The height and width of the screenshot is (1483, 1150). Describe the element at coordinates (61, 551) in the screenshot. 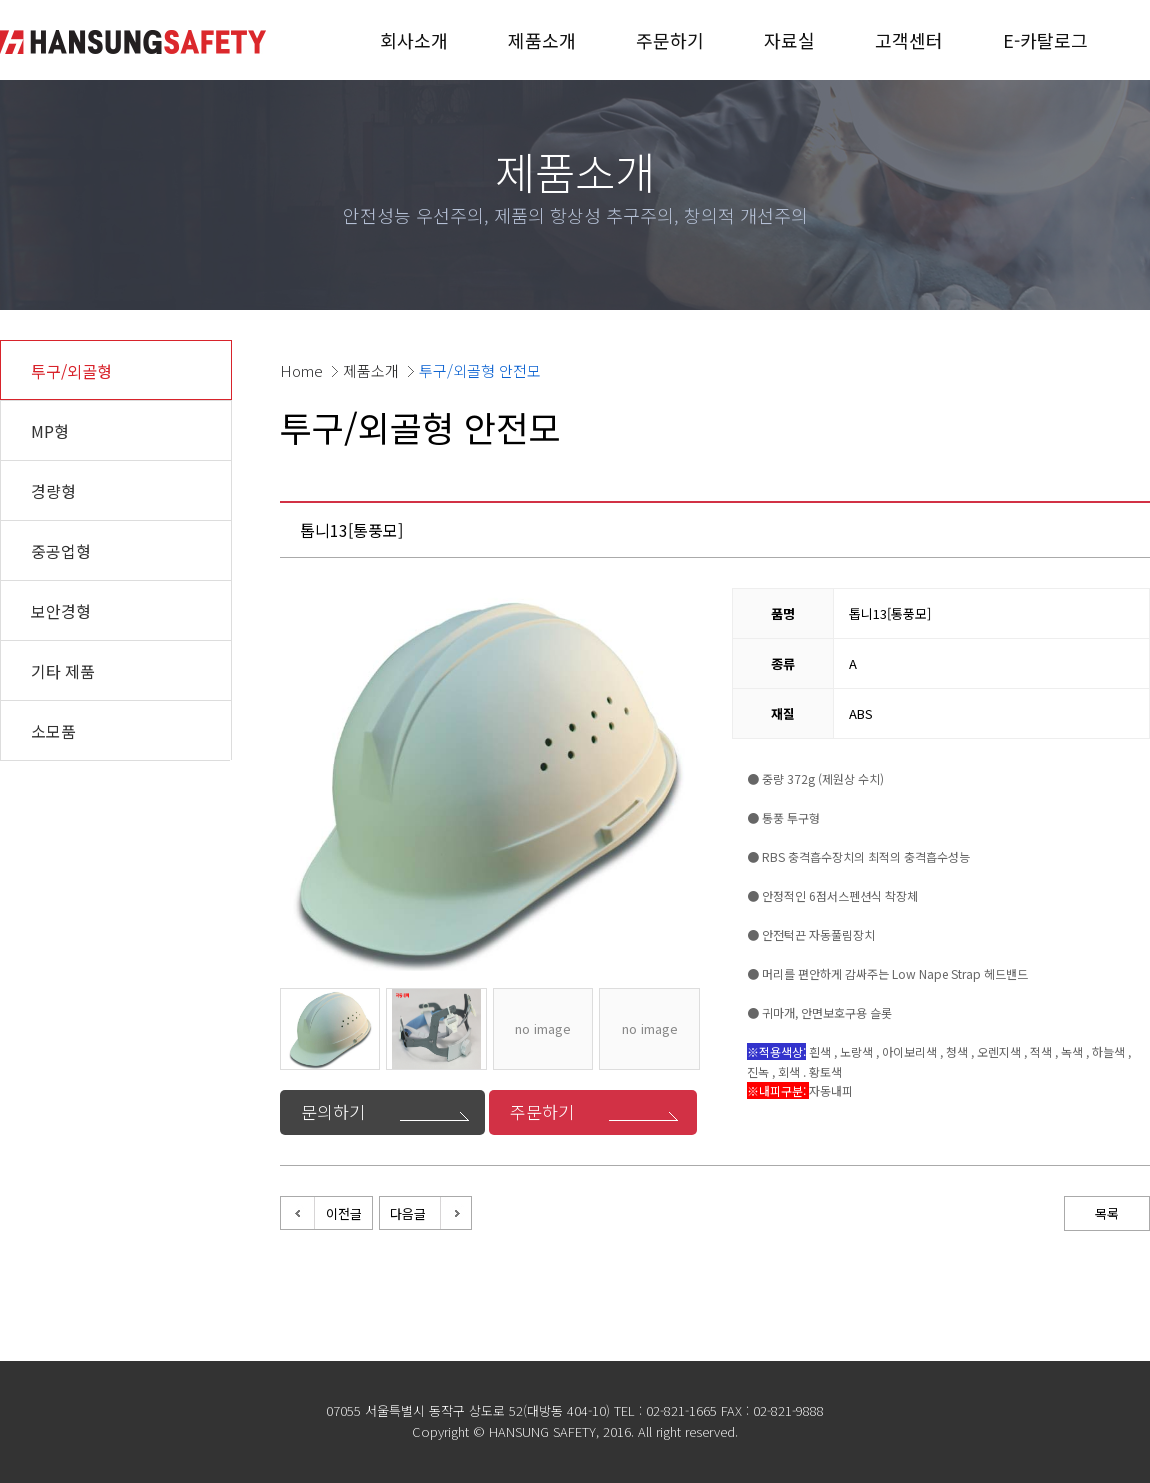

I see `중공업형` at that location.